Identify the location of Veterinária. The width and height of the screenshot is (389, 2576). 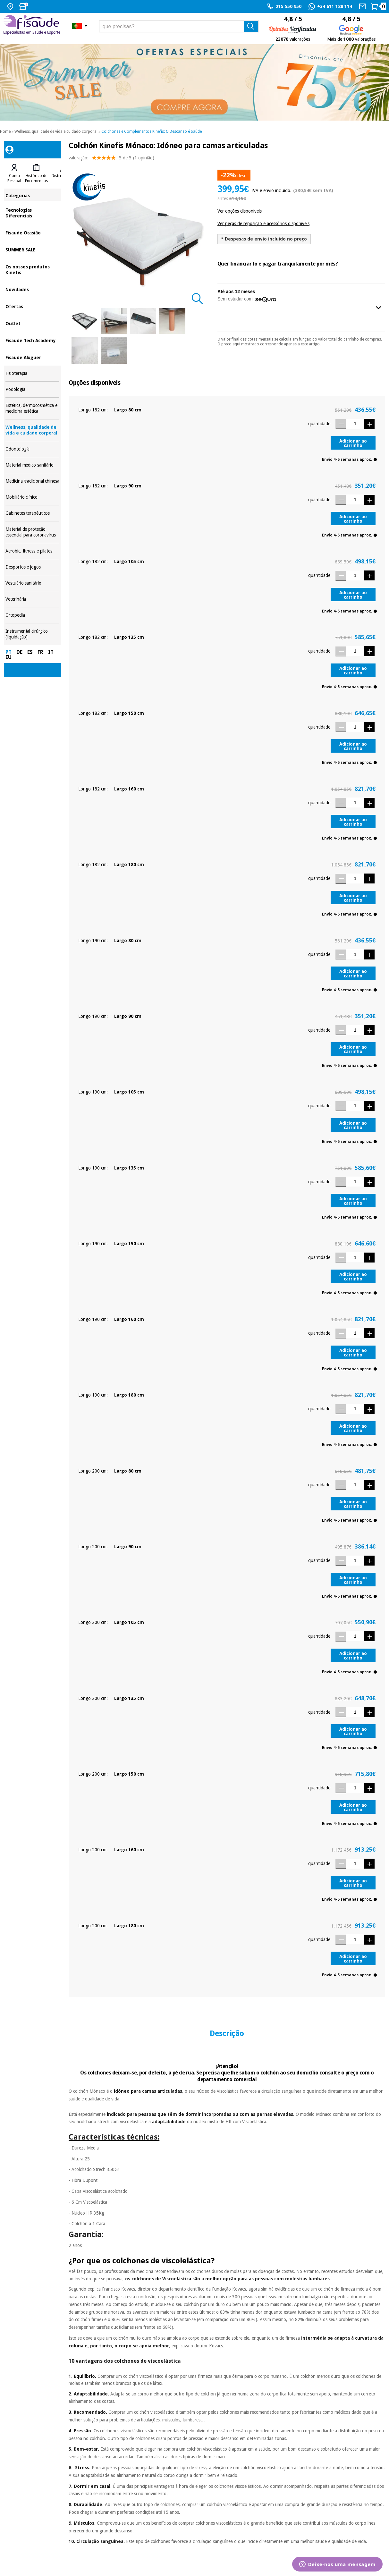
(32, 599).